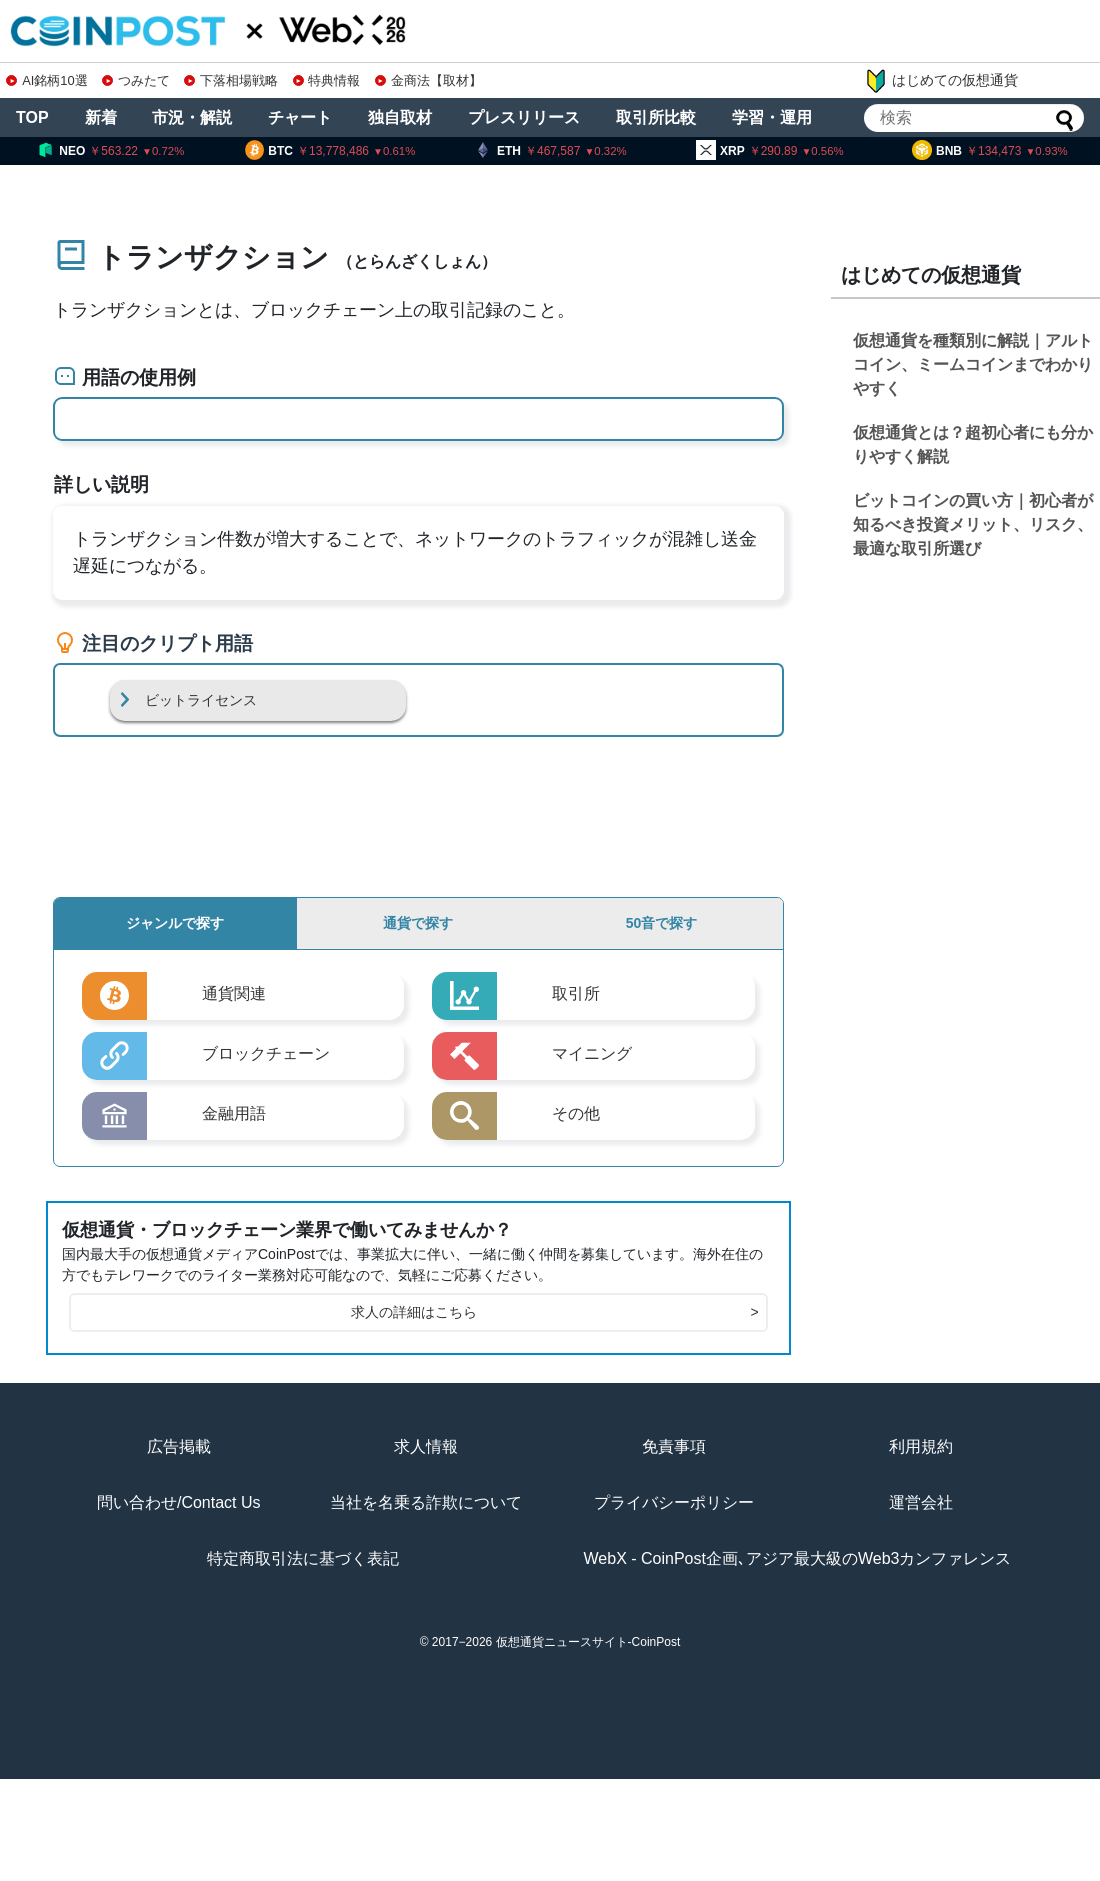  What do you see at coordinates (234, 993) in the screenshot?
I see `通貨関連` at bounding box center [234, 993].